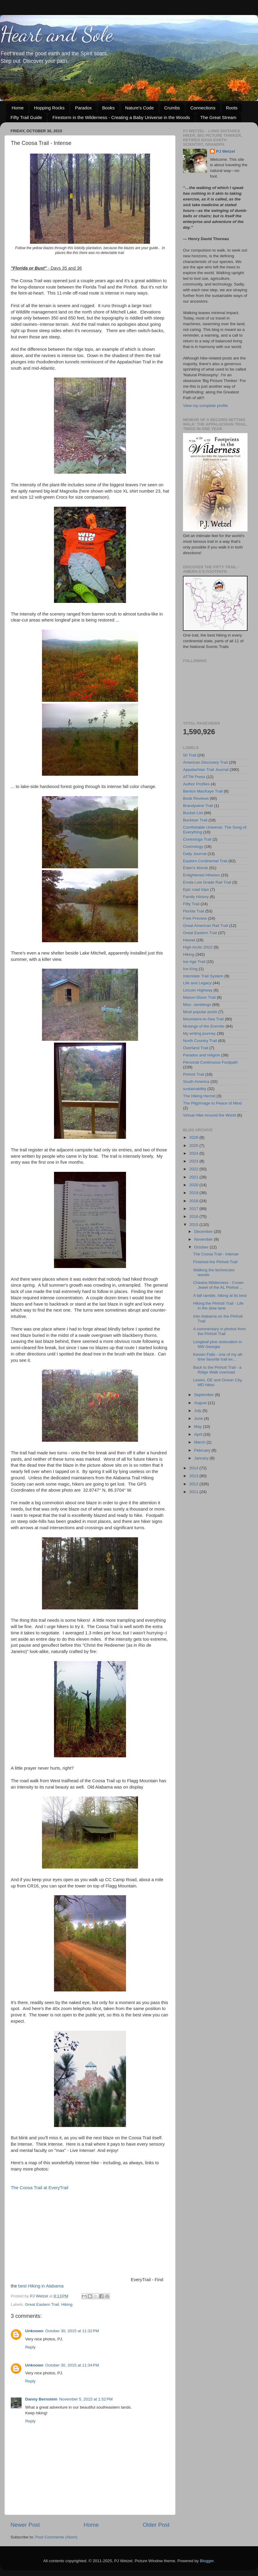 The image size is (258, 2576). I want to click on A commentary in photos from the Pinhoti Trail, so click(219, 1331).